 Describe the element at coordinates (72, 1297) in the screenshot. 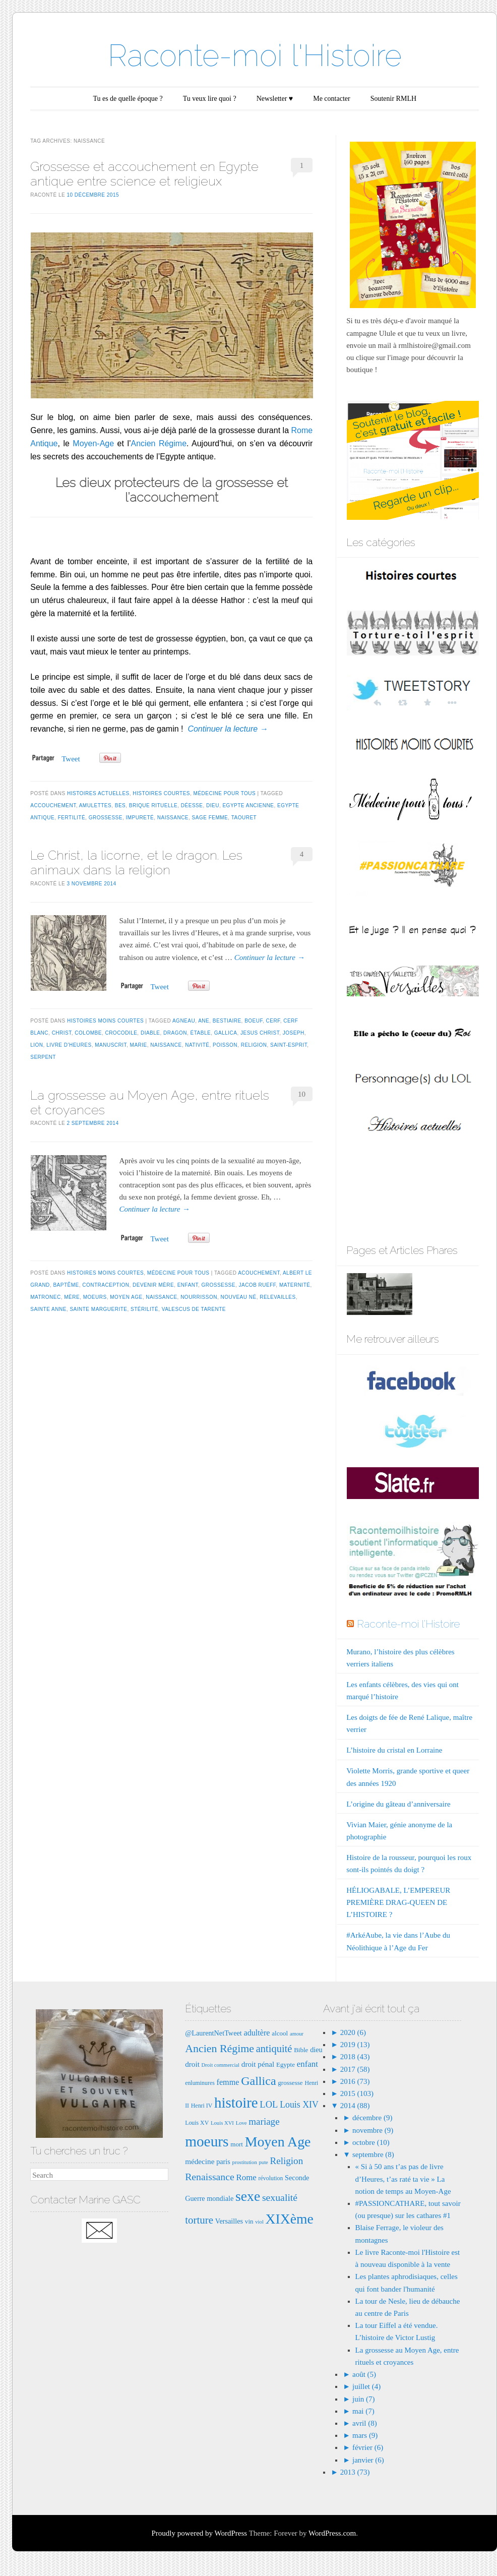

I see `mère` at that location.